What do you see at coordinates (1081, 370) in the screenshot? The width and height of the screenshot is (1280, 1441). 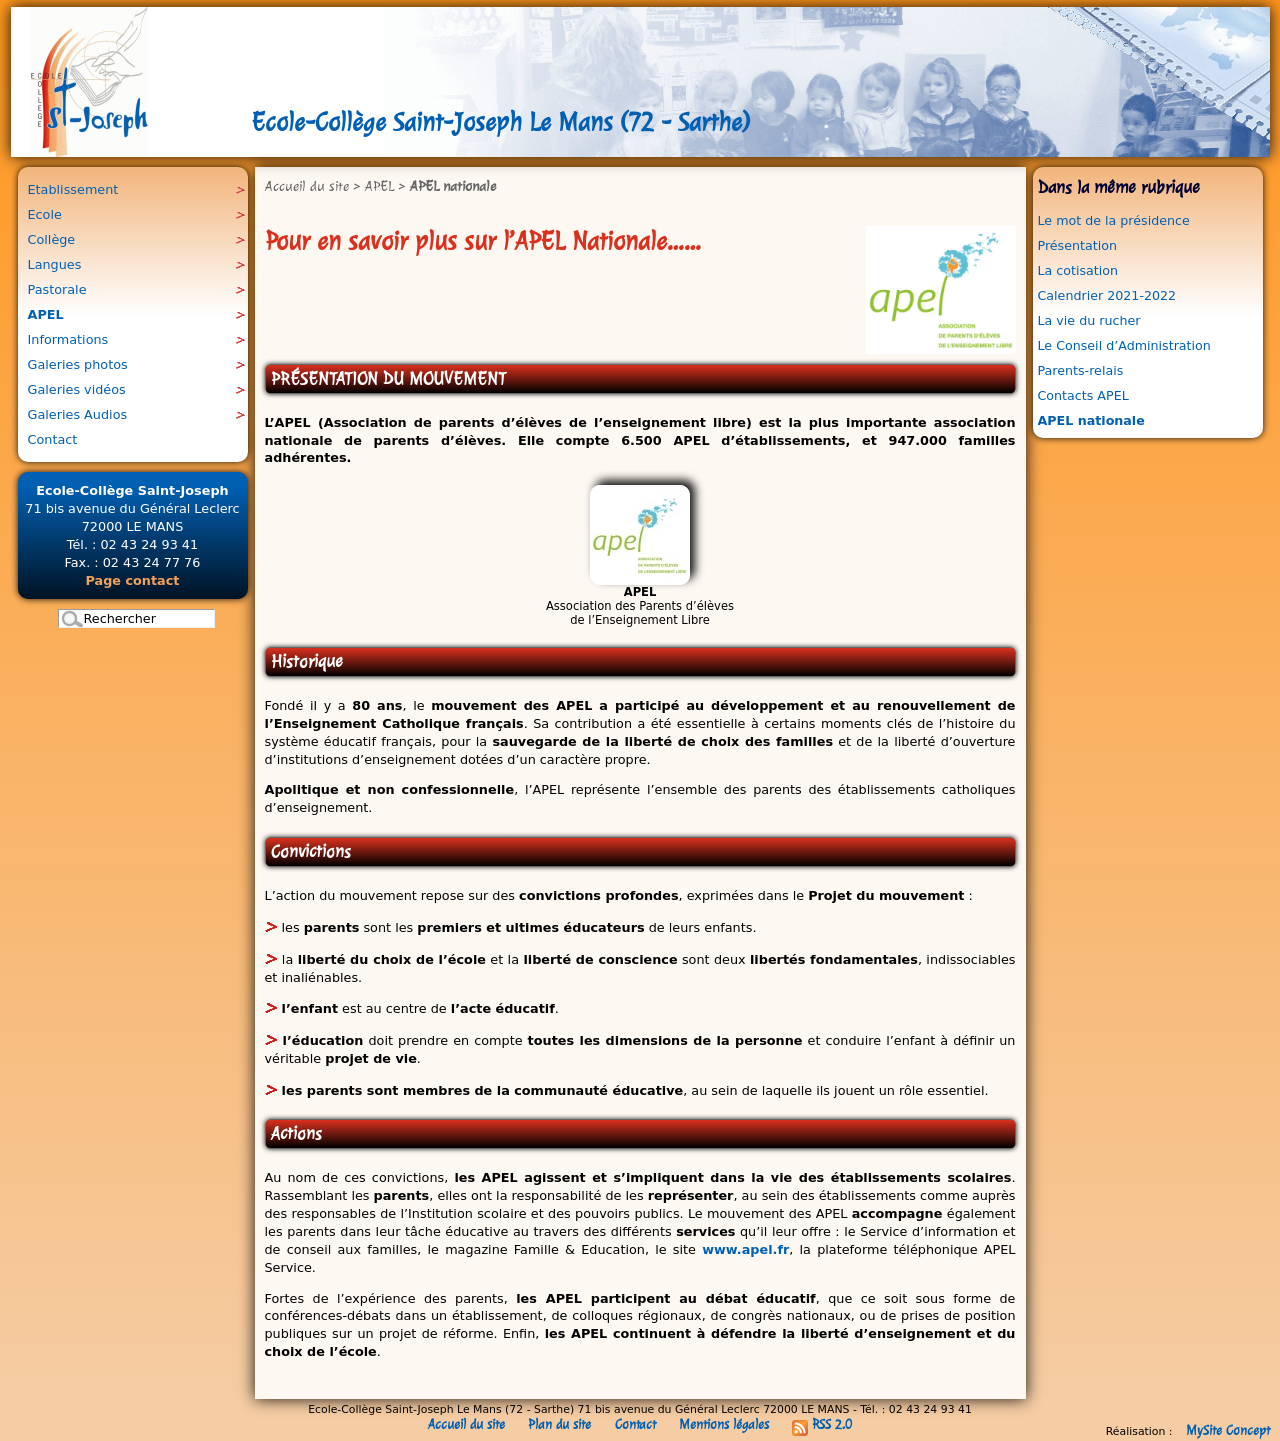 I see `Parents-relais` at bounding box center [1081, 370].